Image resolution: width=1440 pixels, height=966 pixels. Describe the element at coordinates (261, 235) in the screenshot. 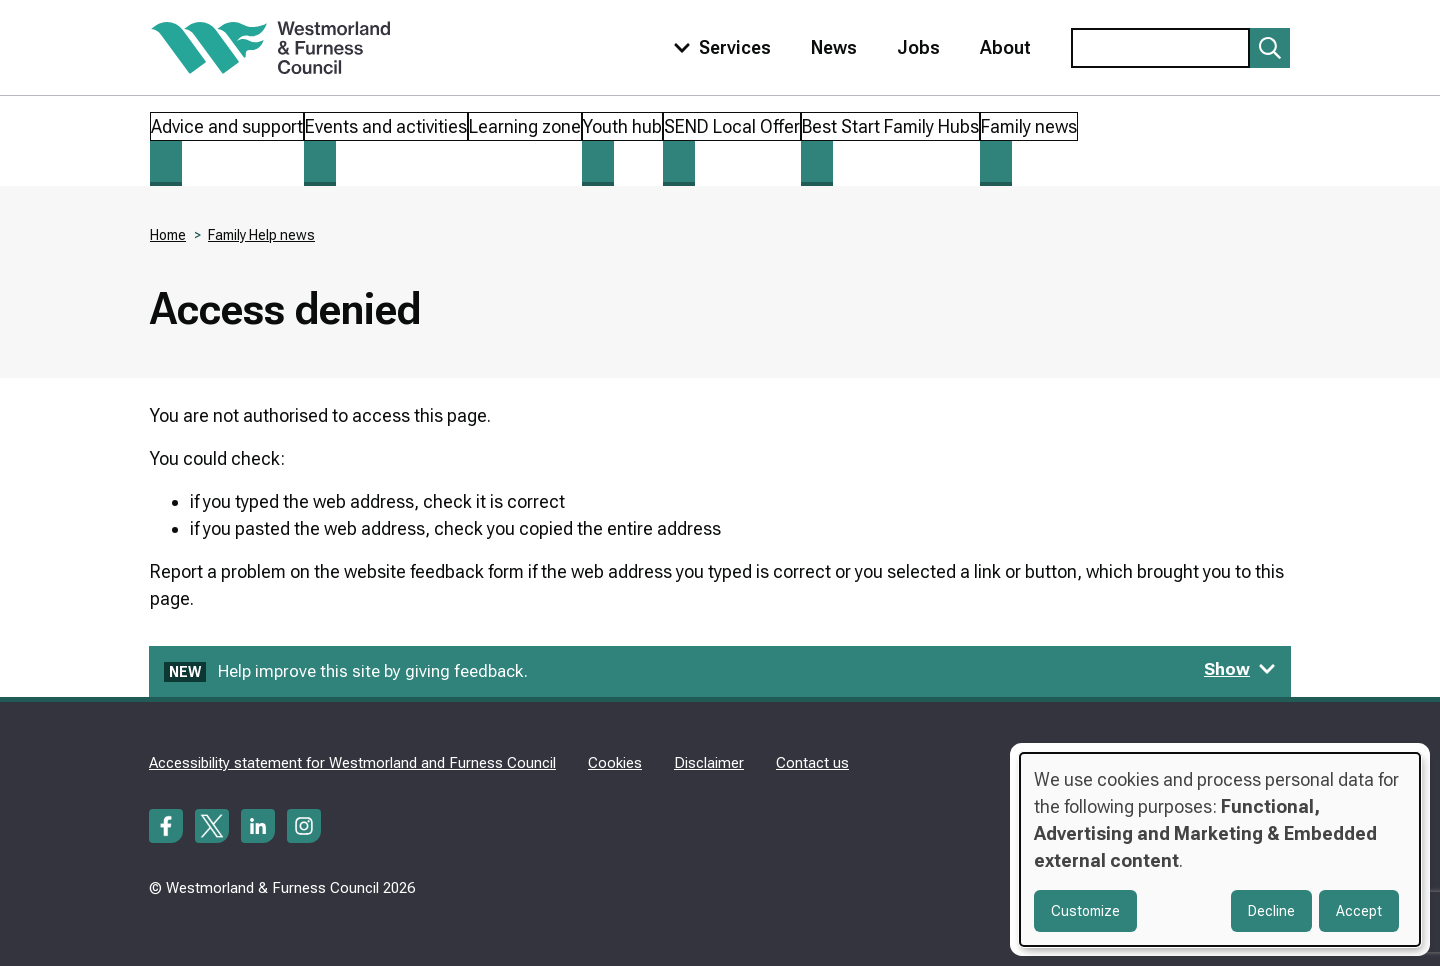

I see `Family Help news` at that location.